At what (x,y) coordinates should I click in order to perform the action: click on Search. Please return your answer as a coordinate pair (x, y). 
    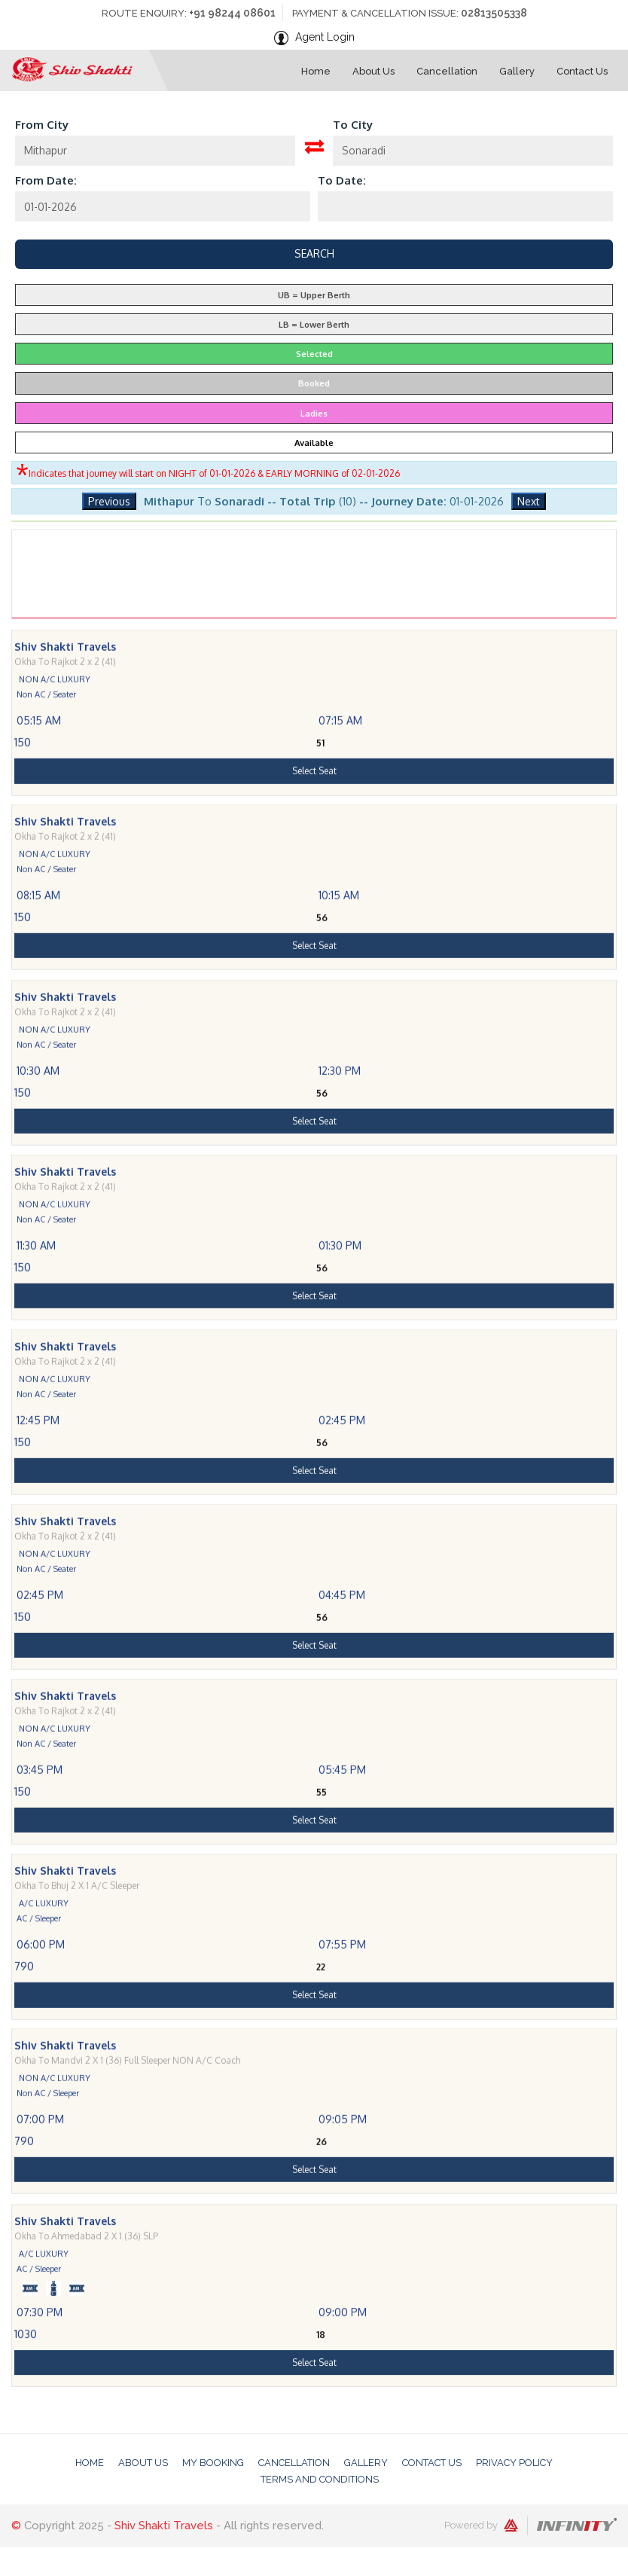
    Looking at the image, I should click on (314, 253).